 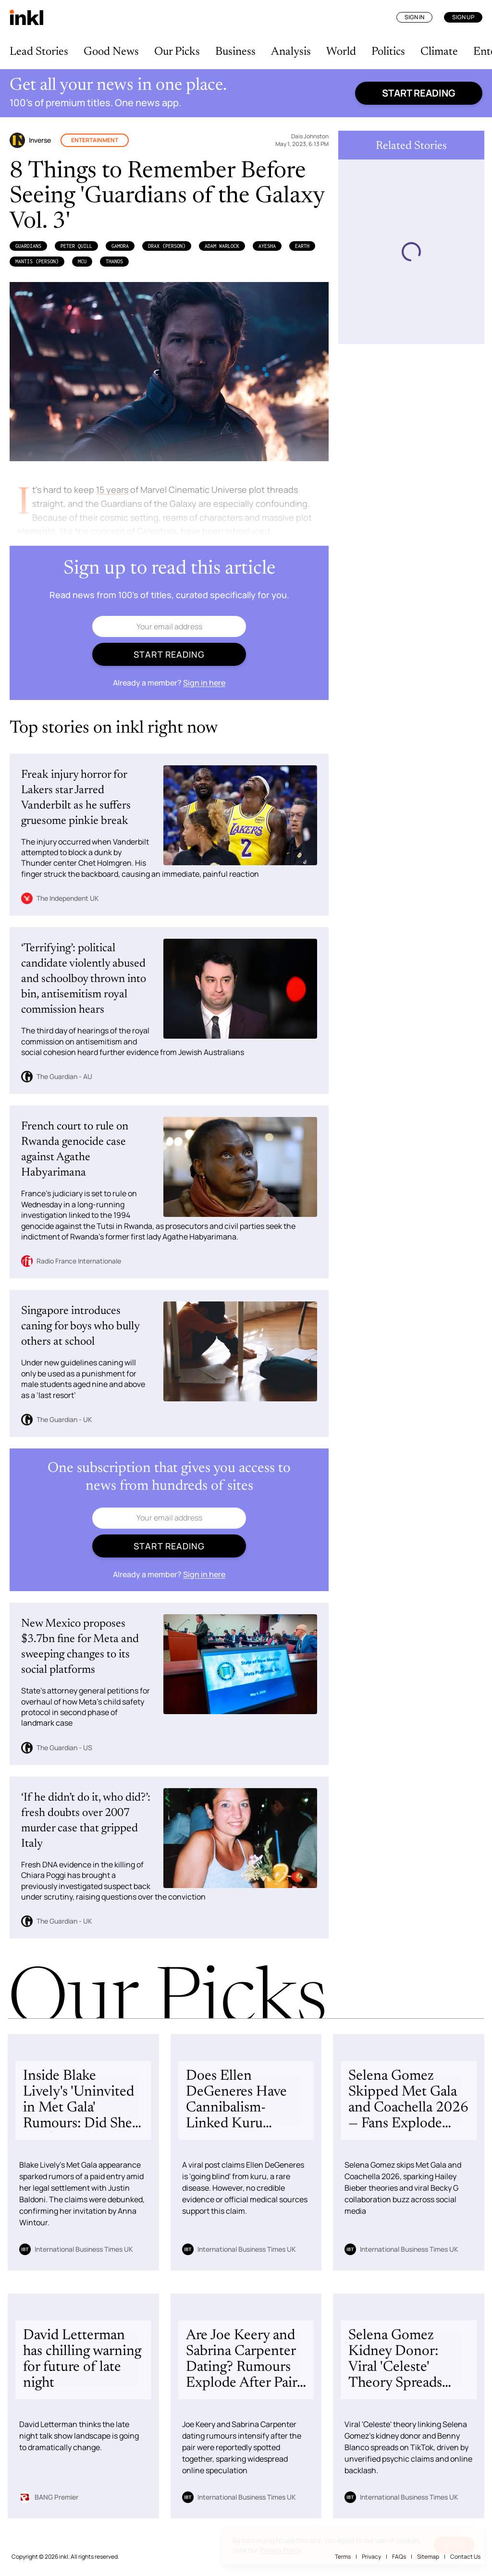 What do you see at coordinates (82, 261) in the screenshot?
I see `MCU` at bounding box center [82, 261].